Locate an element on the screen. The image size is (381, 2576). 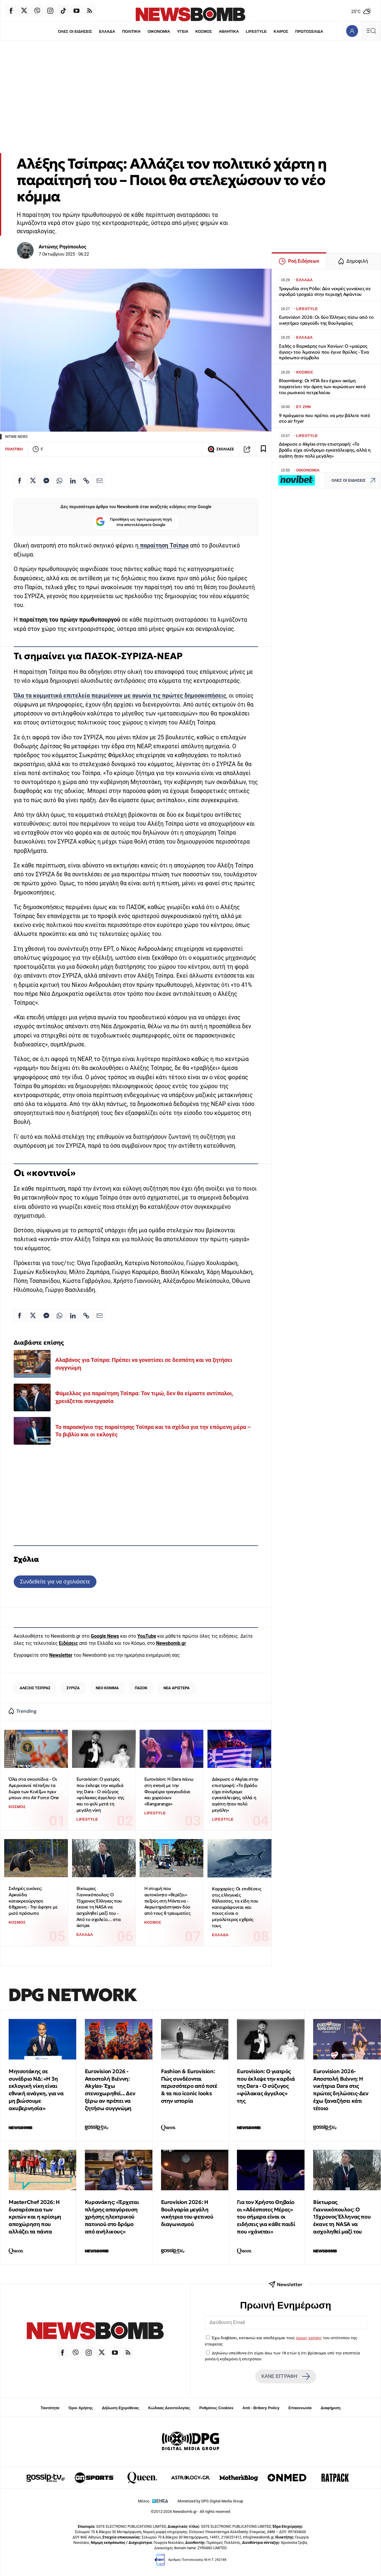
Eurovision 2026 - Αποστολή Βιέννη: Akylas- Έχω στενοχωρηθεί... Δεν ξέρω αν πρέπει να ζητήσω συγγνώμη is located at coordinates (110, 2090).